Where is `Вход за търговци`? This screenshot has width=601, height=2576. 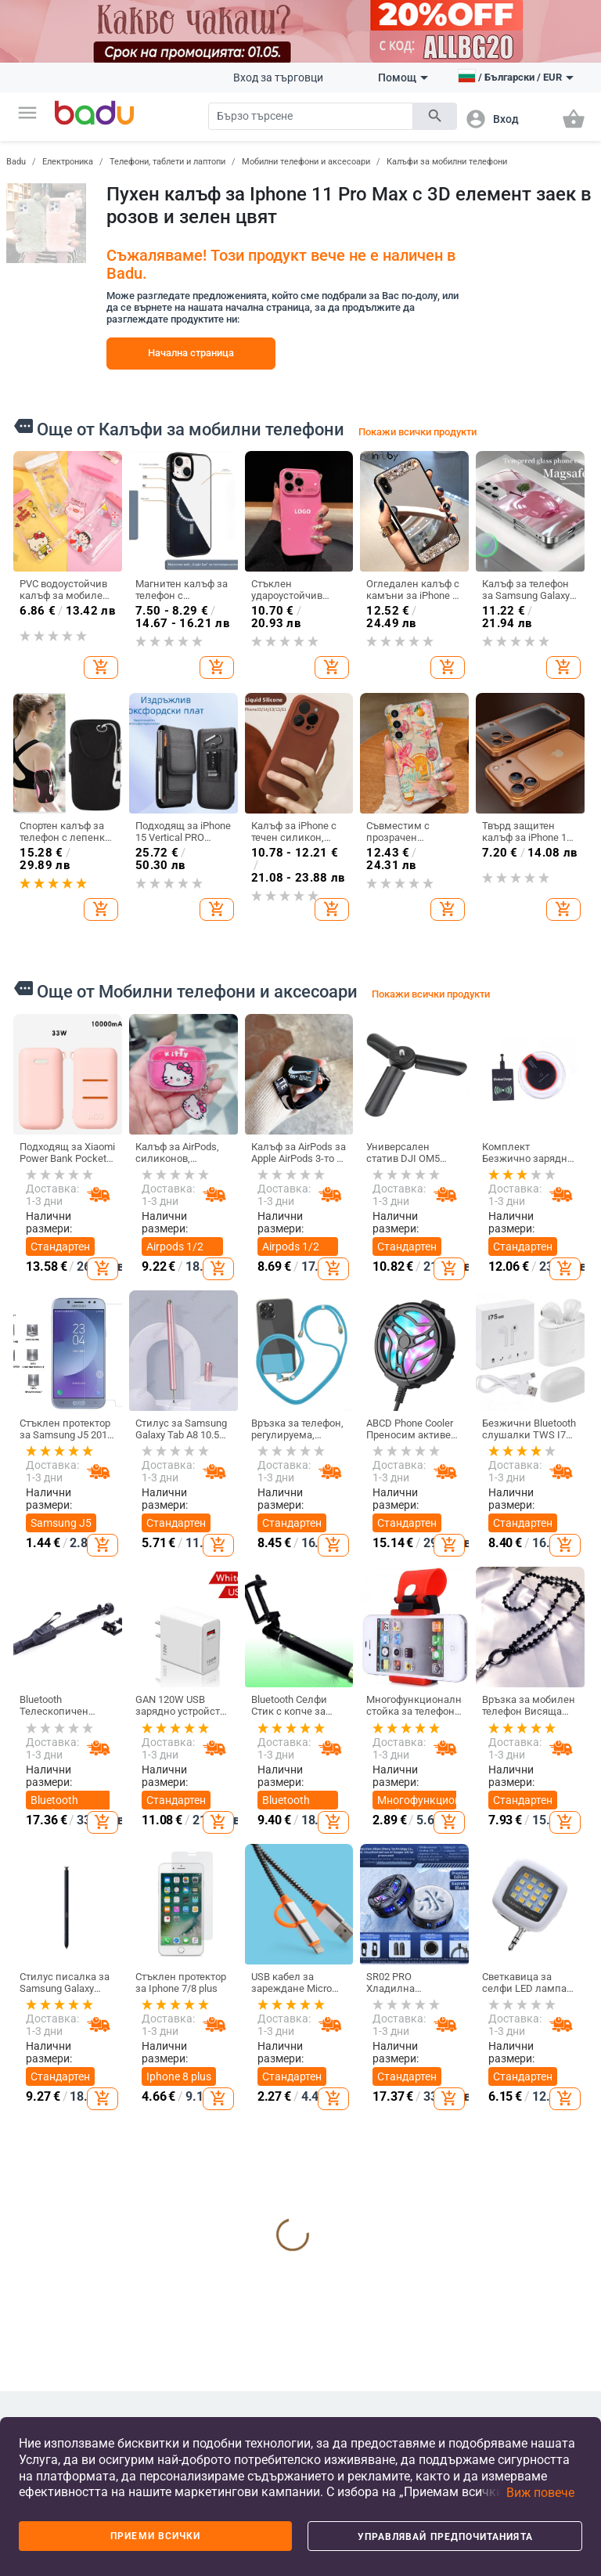 Вход за търговци is located at coordinates (278, 77).